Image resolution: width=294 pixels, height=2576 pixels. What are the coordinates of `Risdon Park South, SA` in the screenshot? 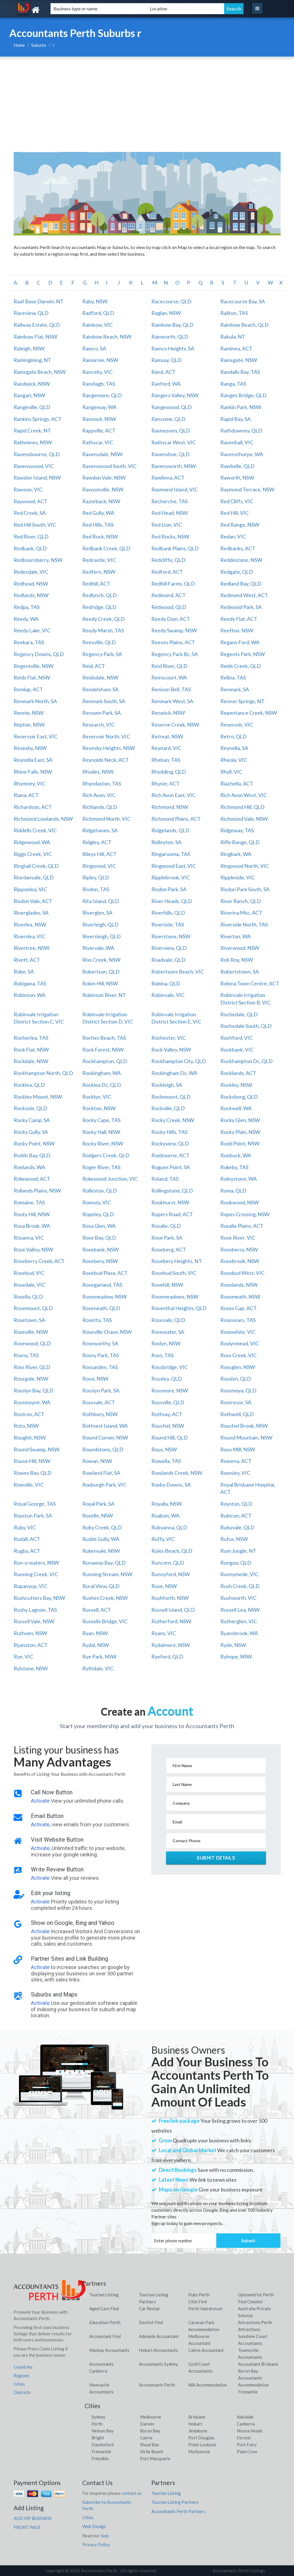 It's located at (244, 889).